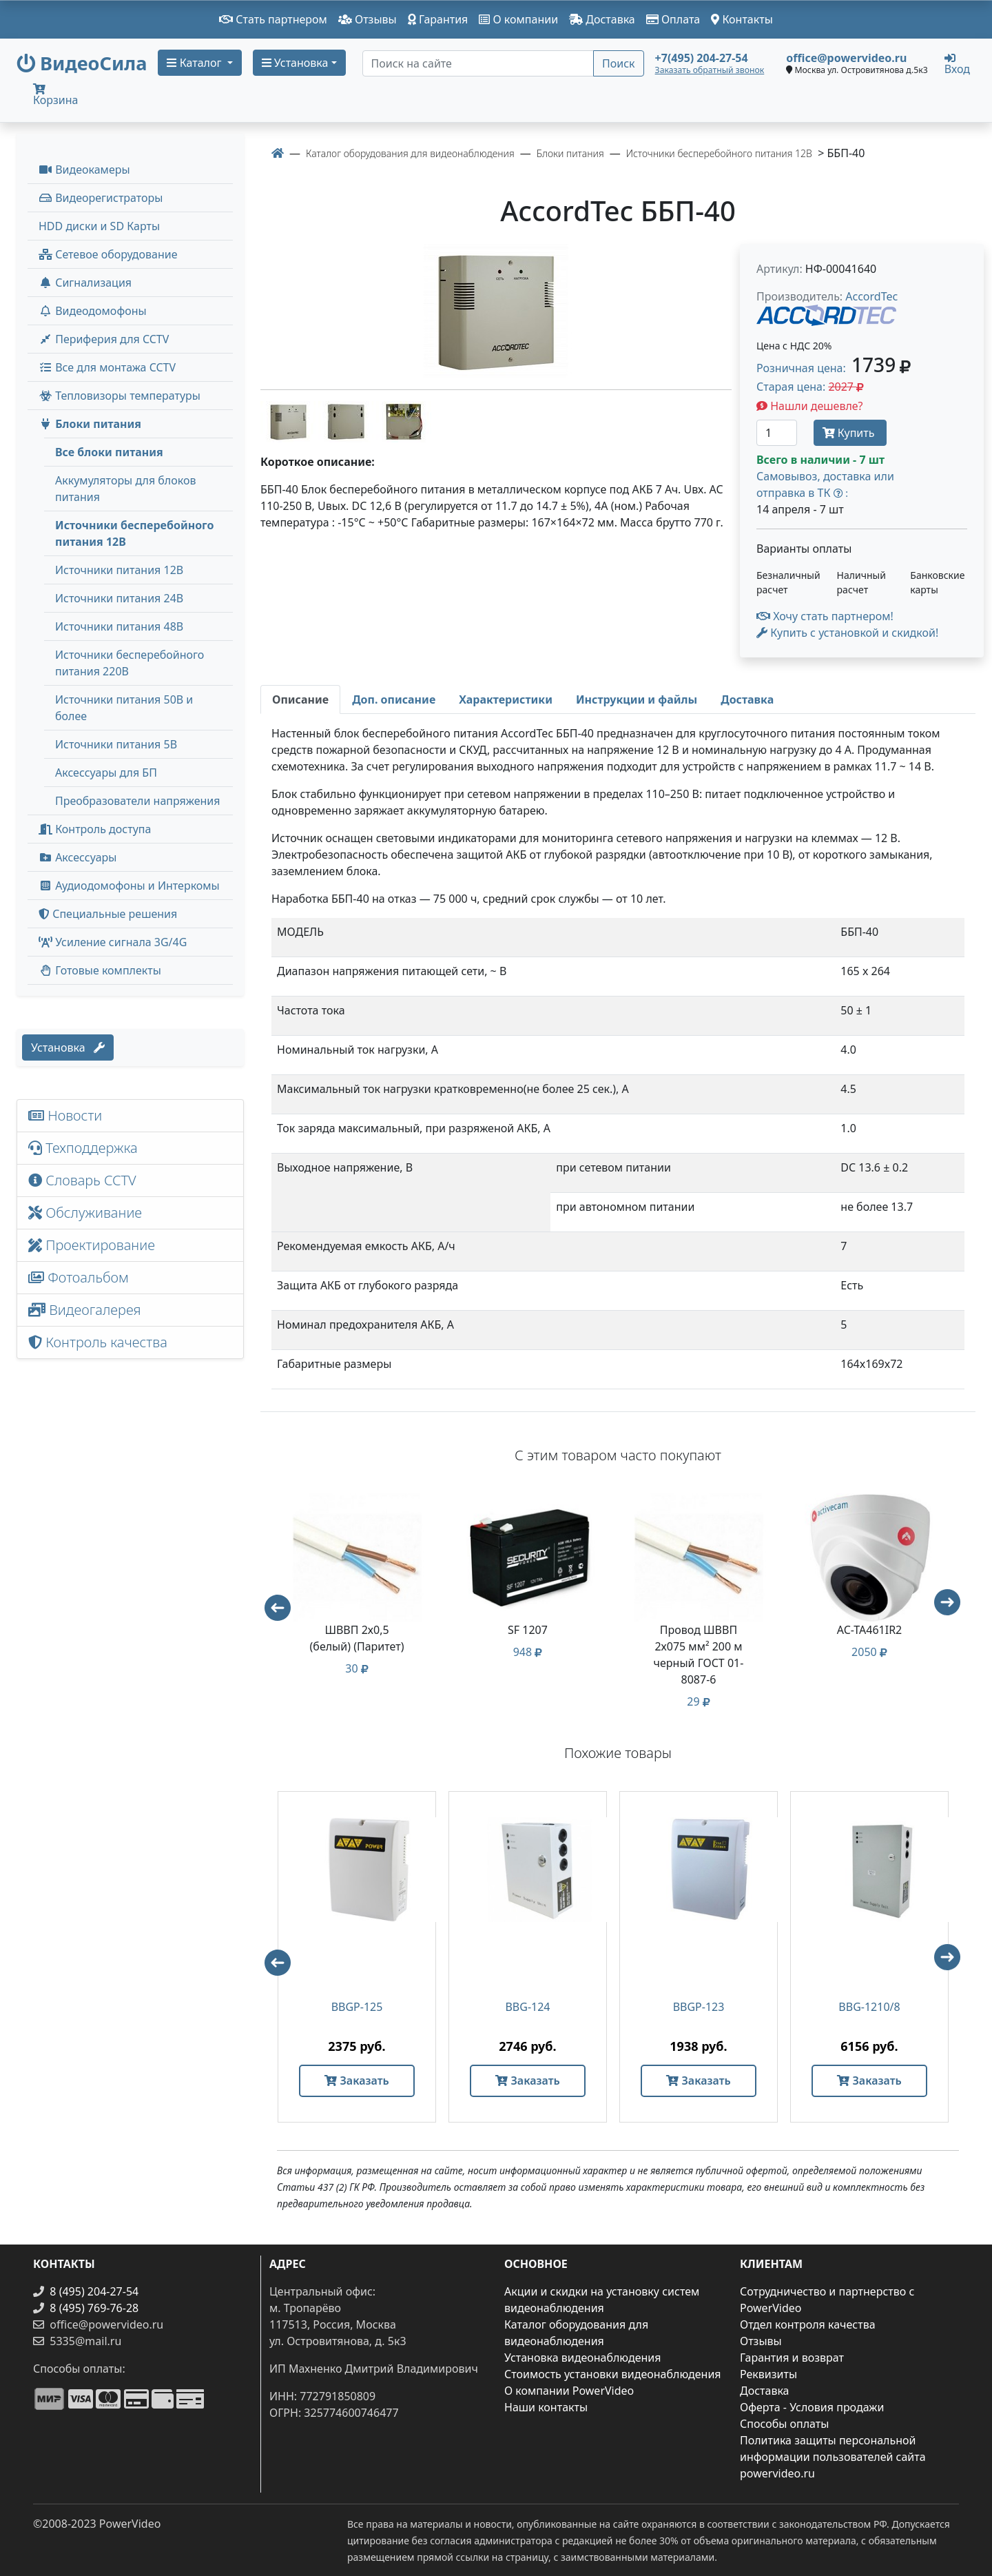 The width and height of the screenshot is (992, 2576). What do you see at coordinates (612, 2374) in the screenshot?
I see `Стоимость установки видеонаблюдения` at bounding box center [612, 2374].